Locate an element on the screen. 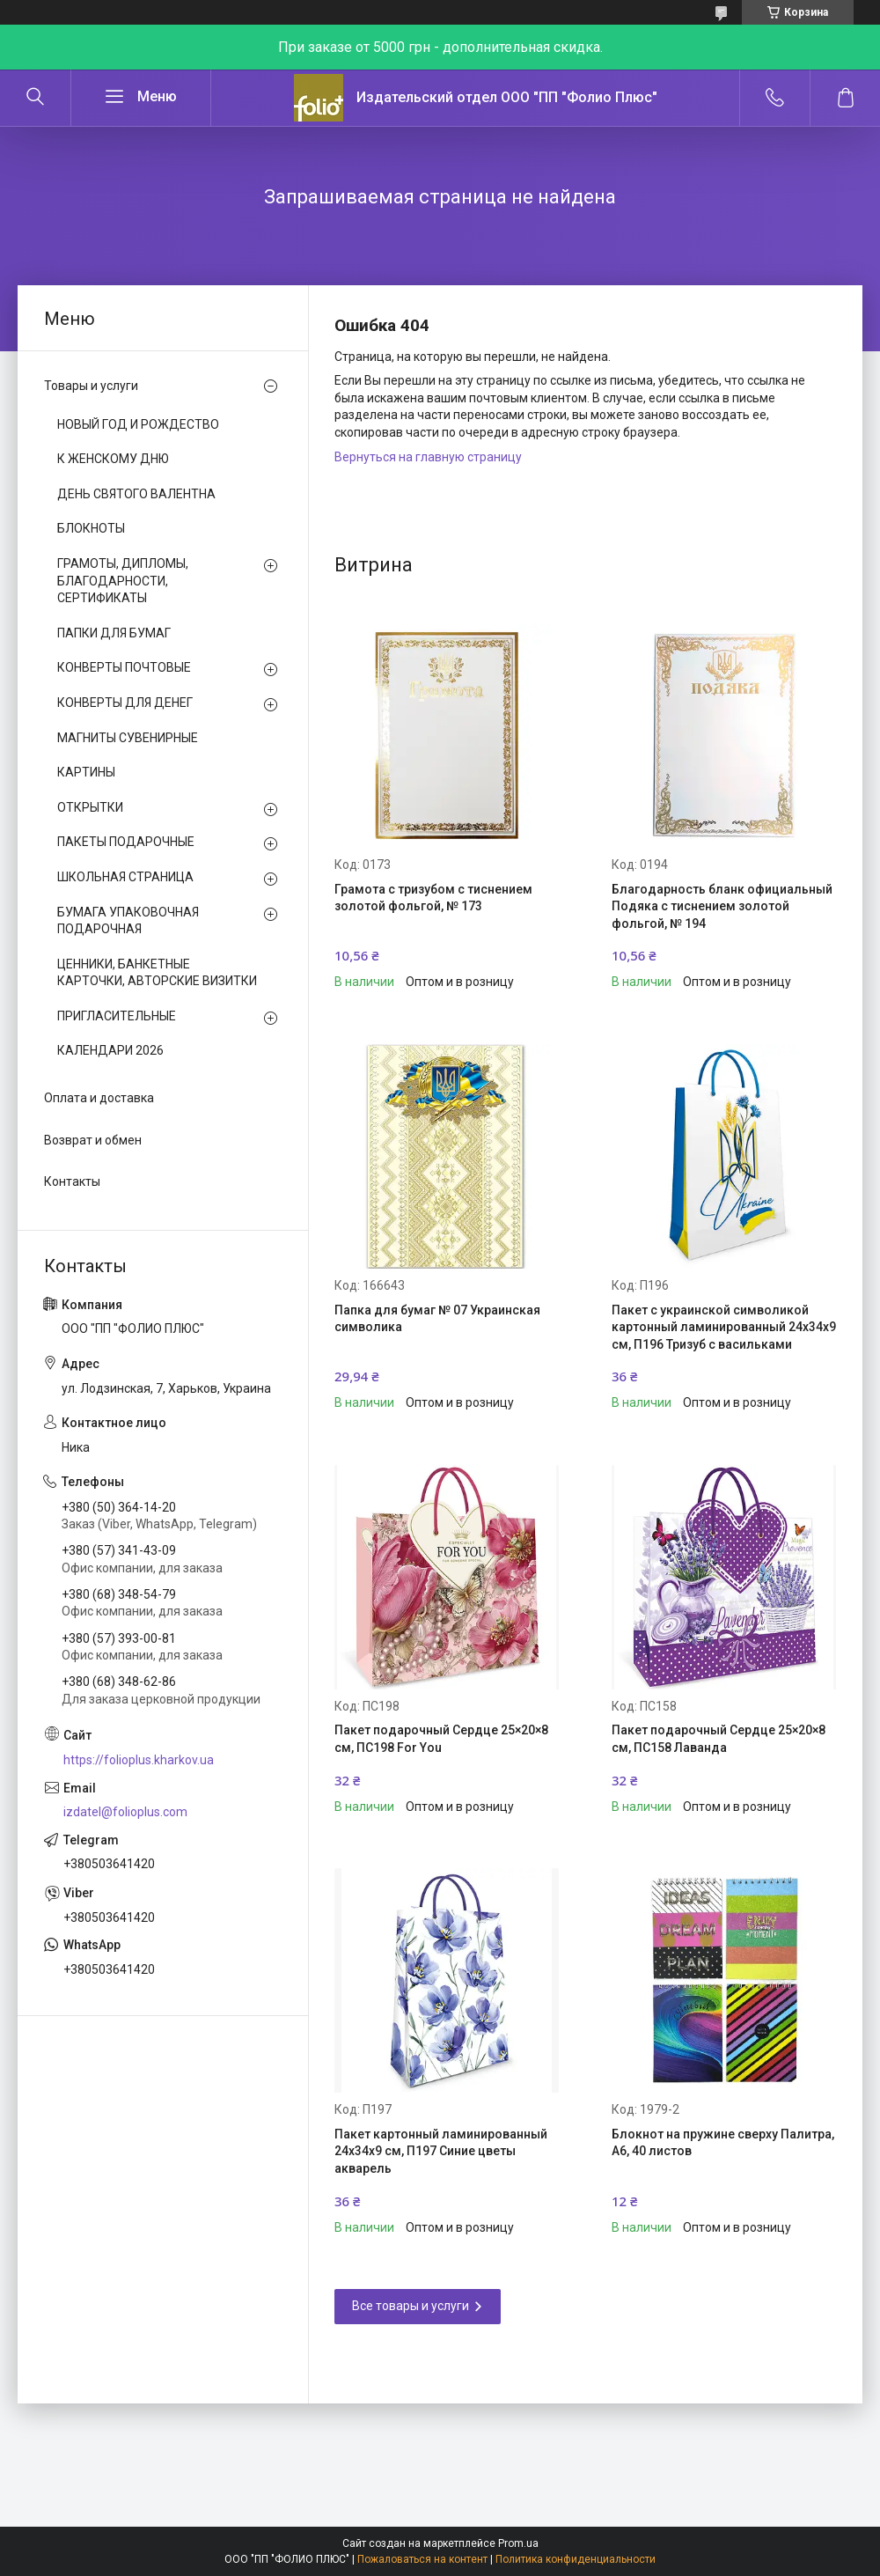 This screenshot has width=880, height=2576. Товары и услуги is located at coordinates (91, 386).